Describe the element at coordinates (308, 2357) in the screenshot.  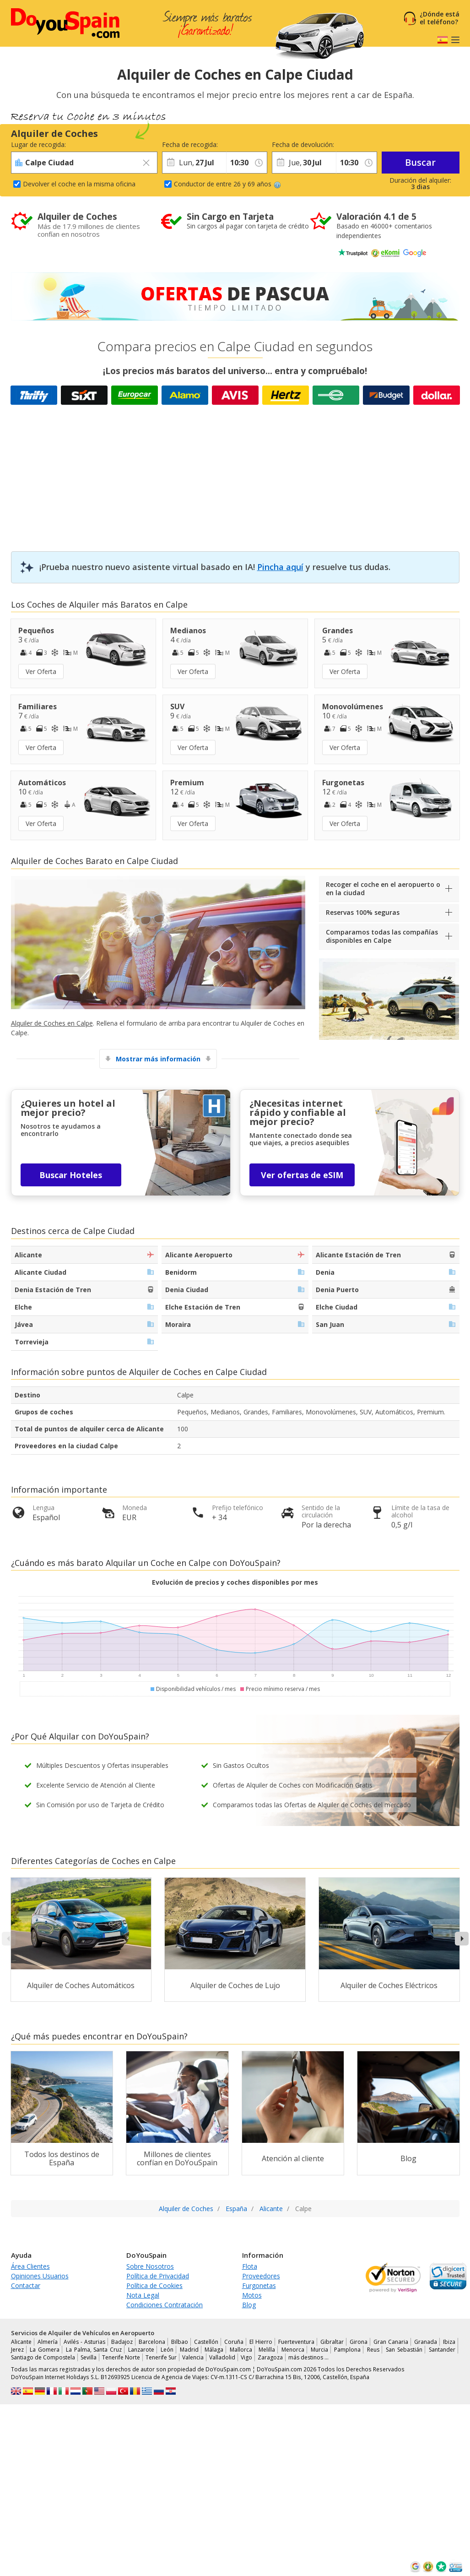
I see `más destinos …` at that location.